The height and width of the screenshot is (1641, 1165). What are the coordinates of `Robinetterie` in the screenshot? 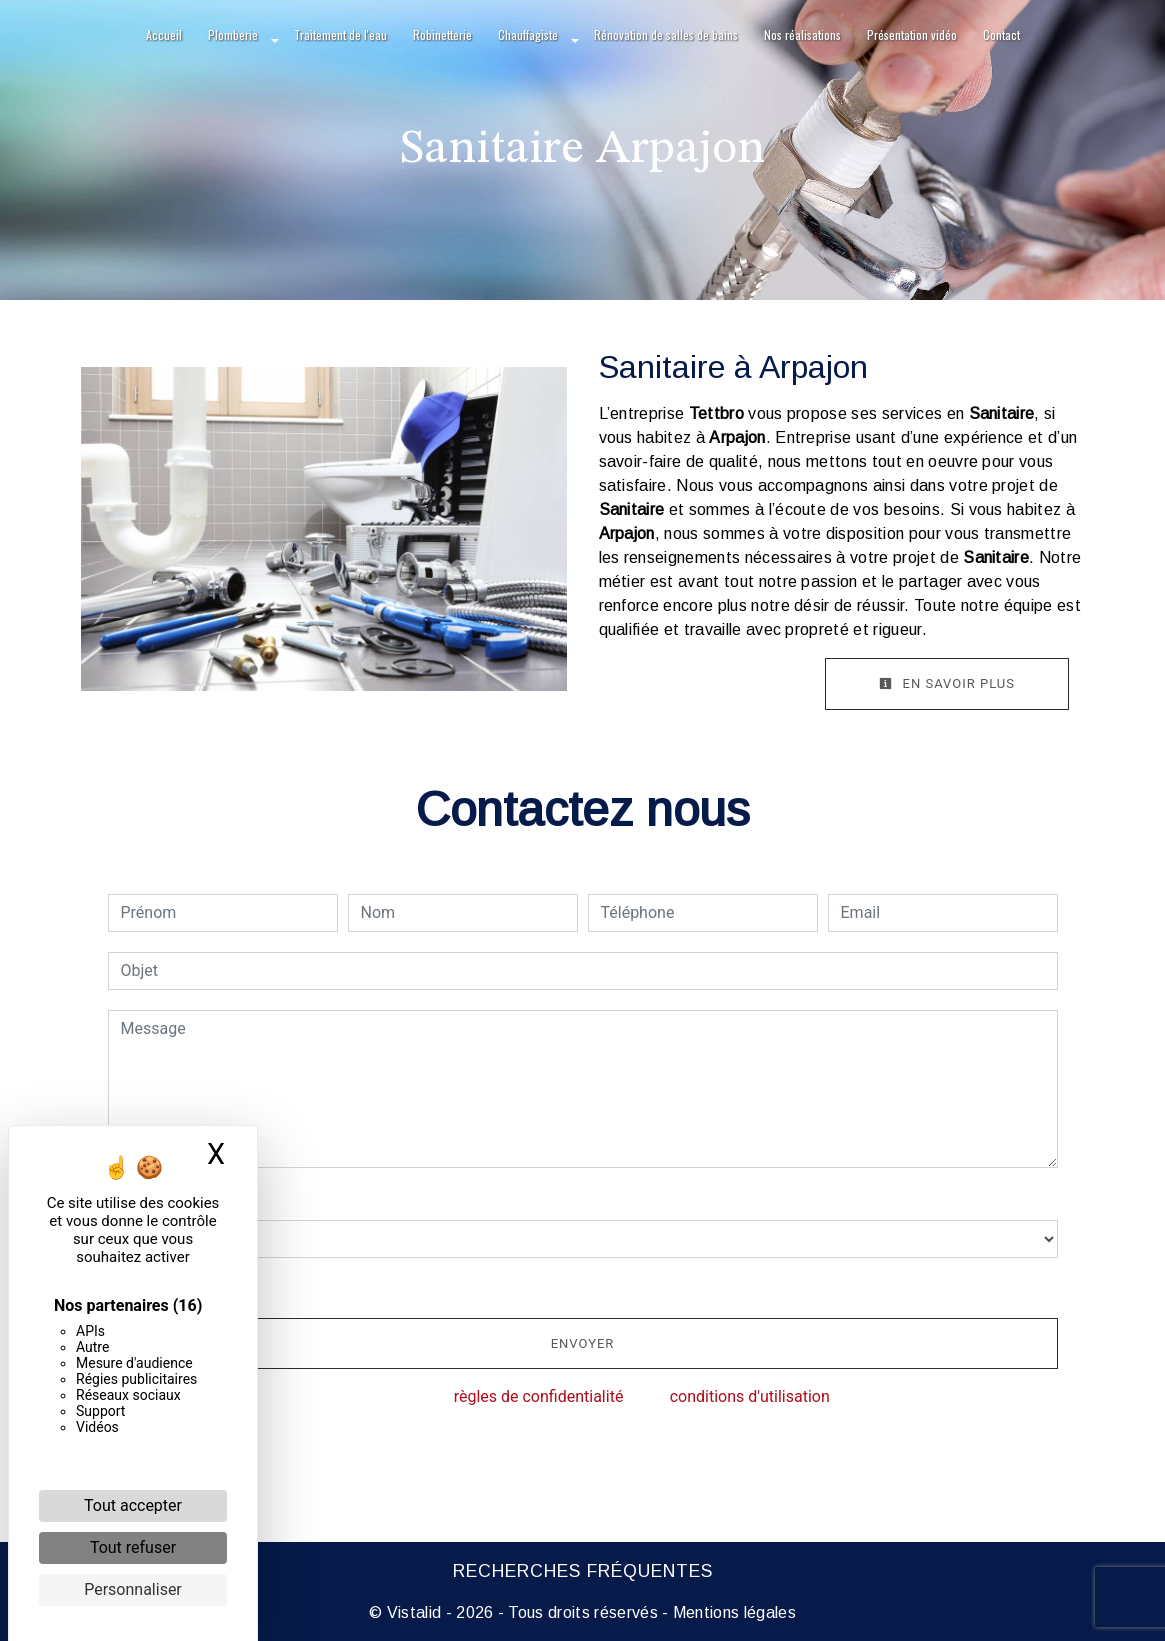 It's located at (442, 34).